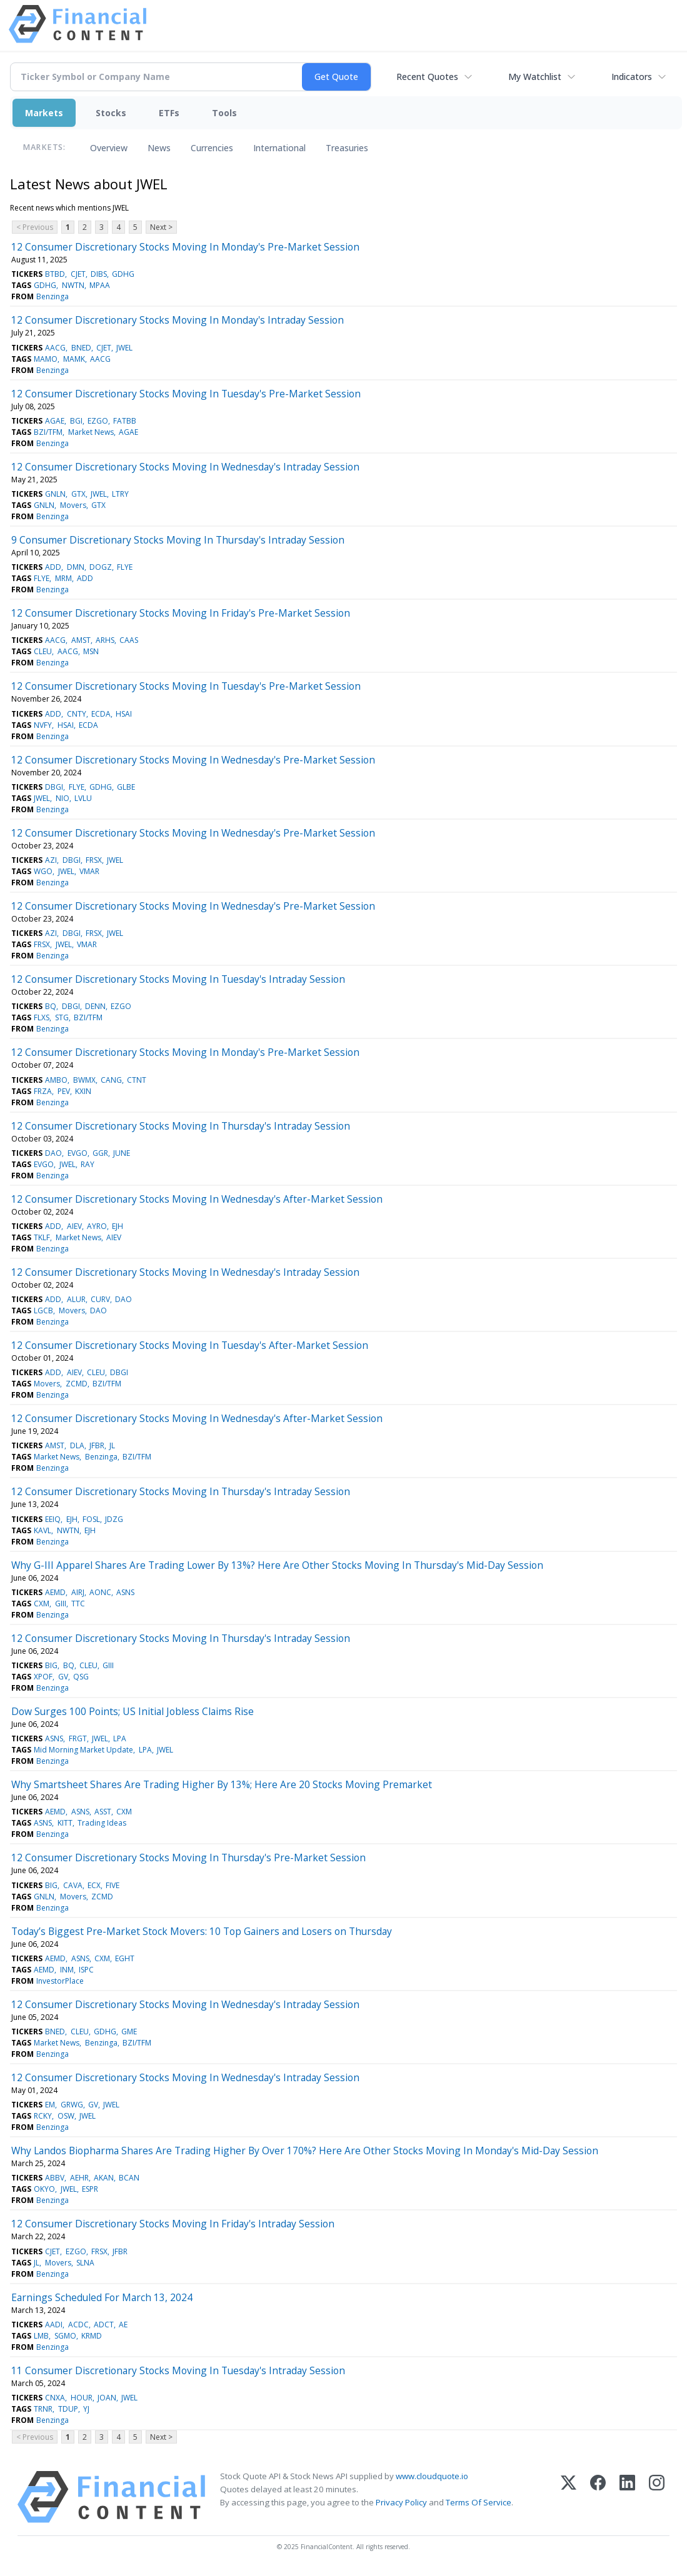  I want to click on Tools, so click(224, 113).